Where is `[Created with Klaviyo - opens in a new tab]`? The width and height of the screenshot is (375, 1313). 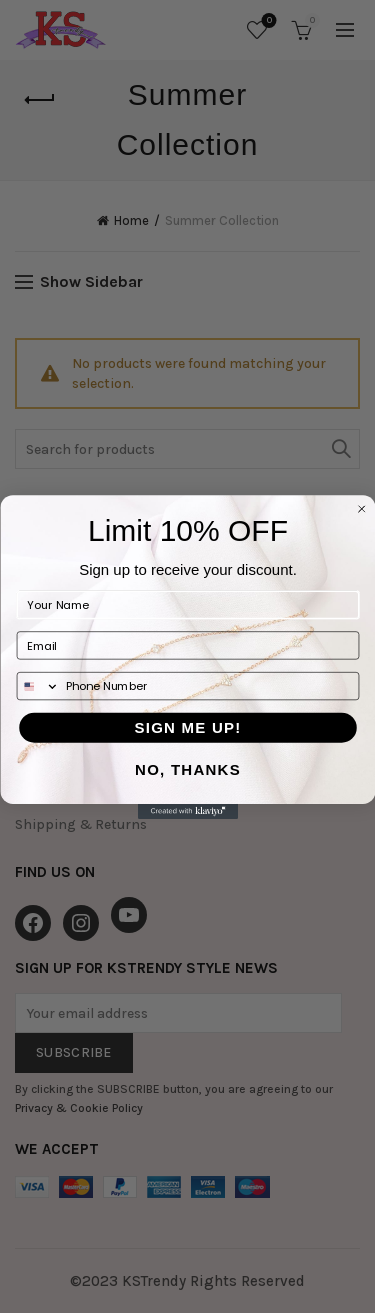
[Created with Klaviyo - opens in a new tab] is located at coordinates (188, 810).